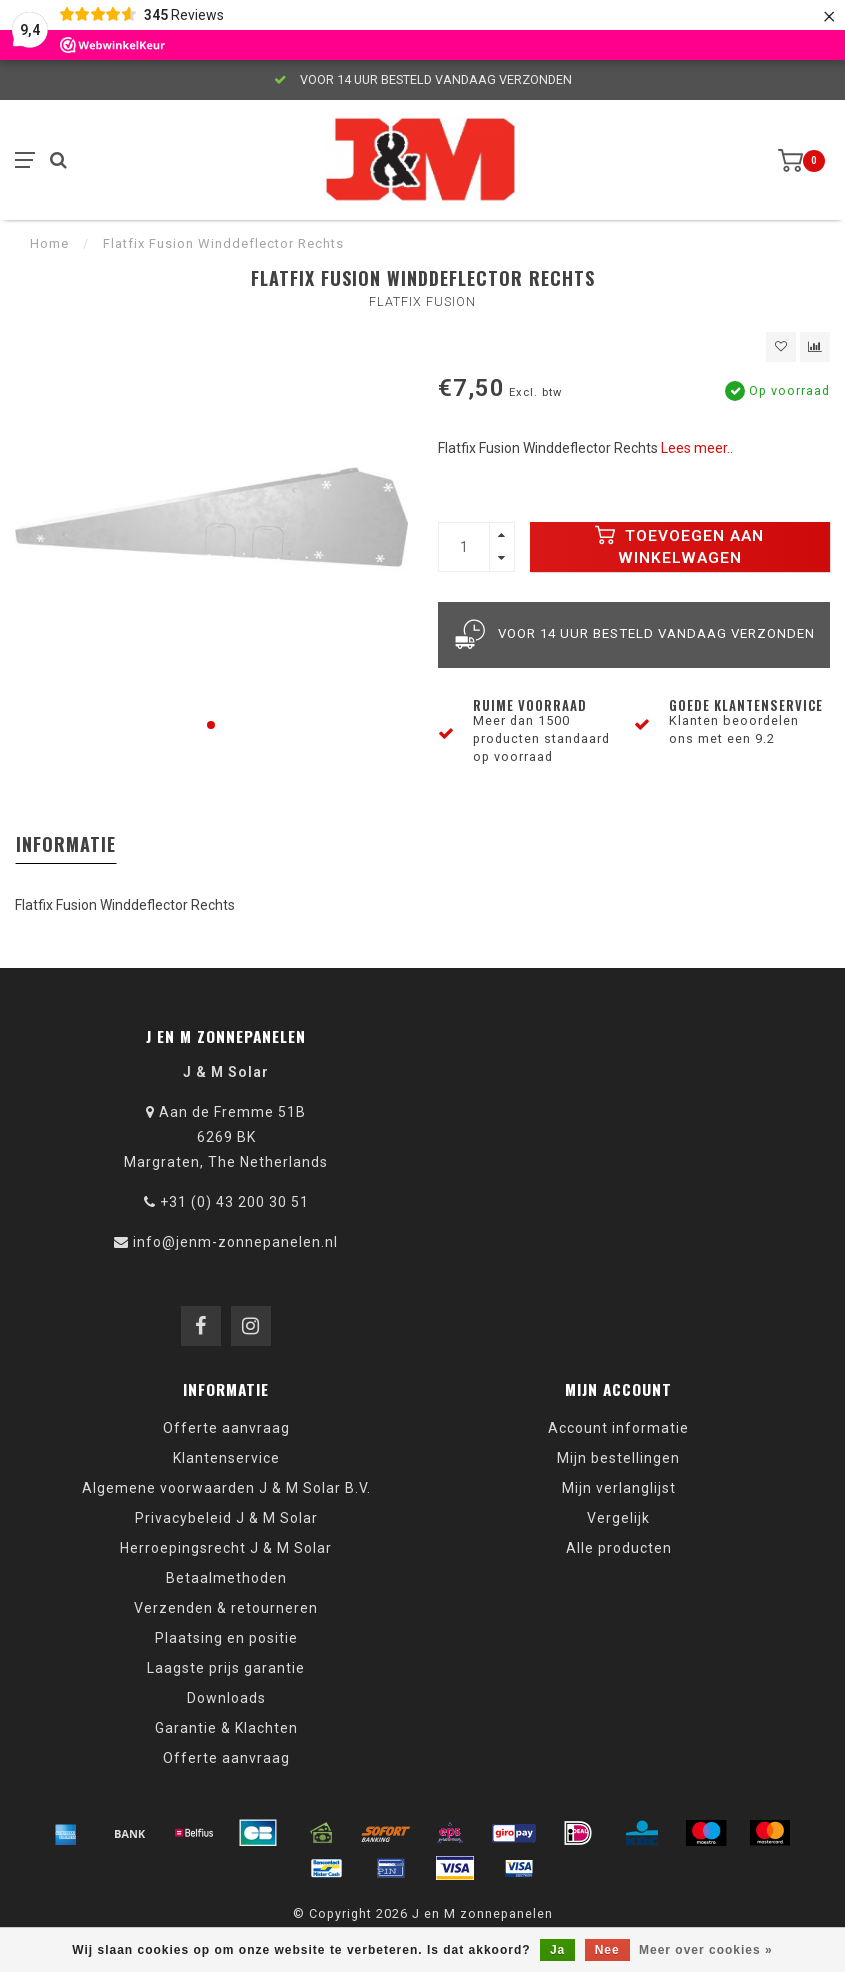 This screenshot has width=845, height=1972. Describe the element at coordinates (226, 1728) in the screenshot. I see `Garantie & Klachten` at that location.